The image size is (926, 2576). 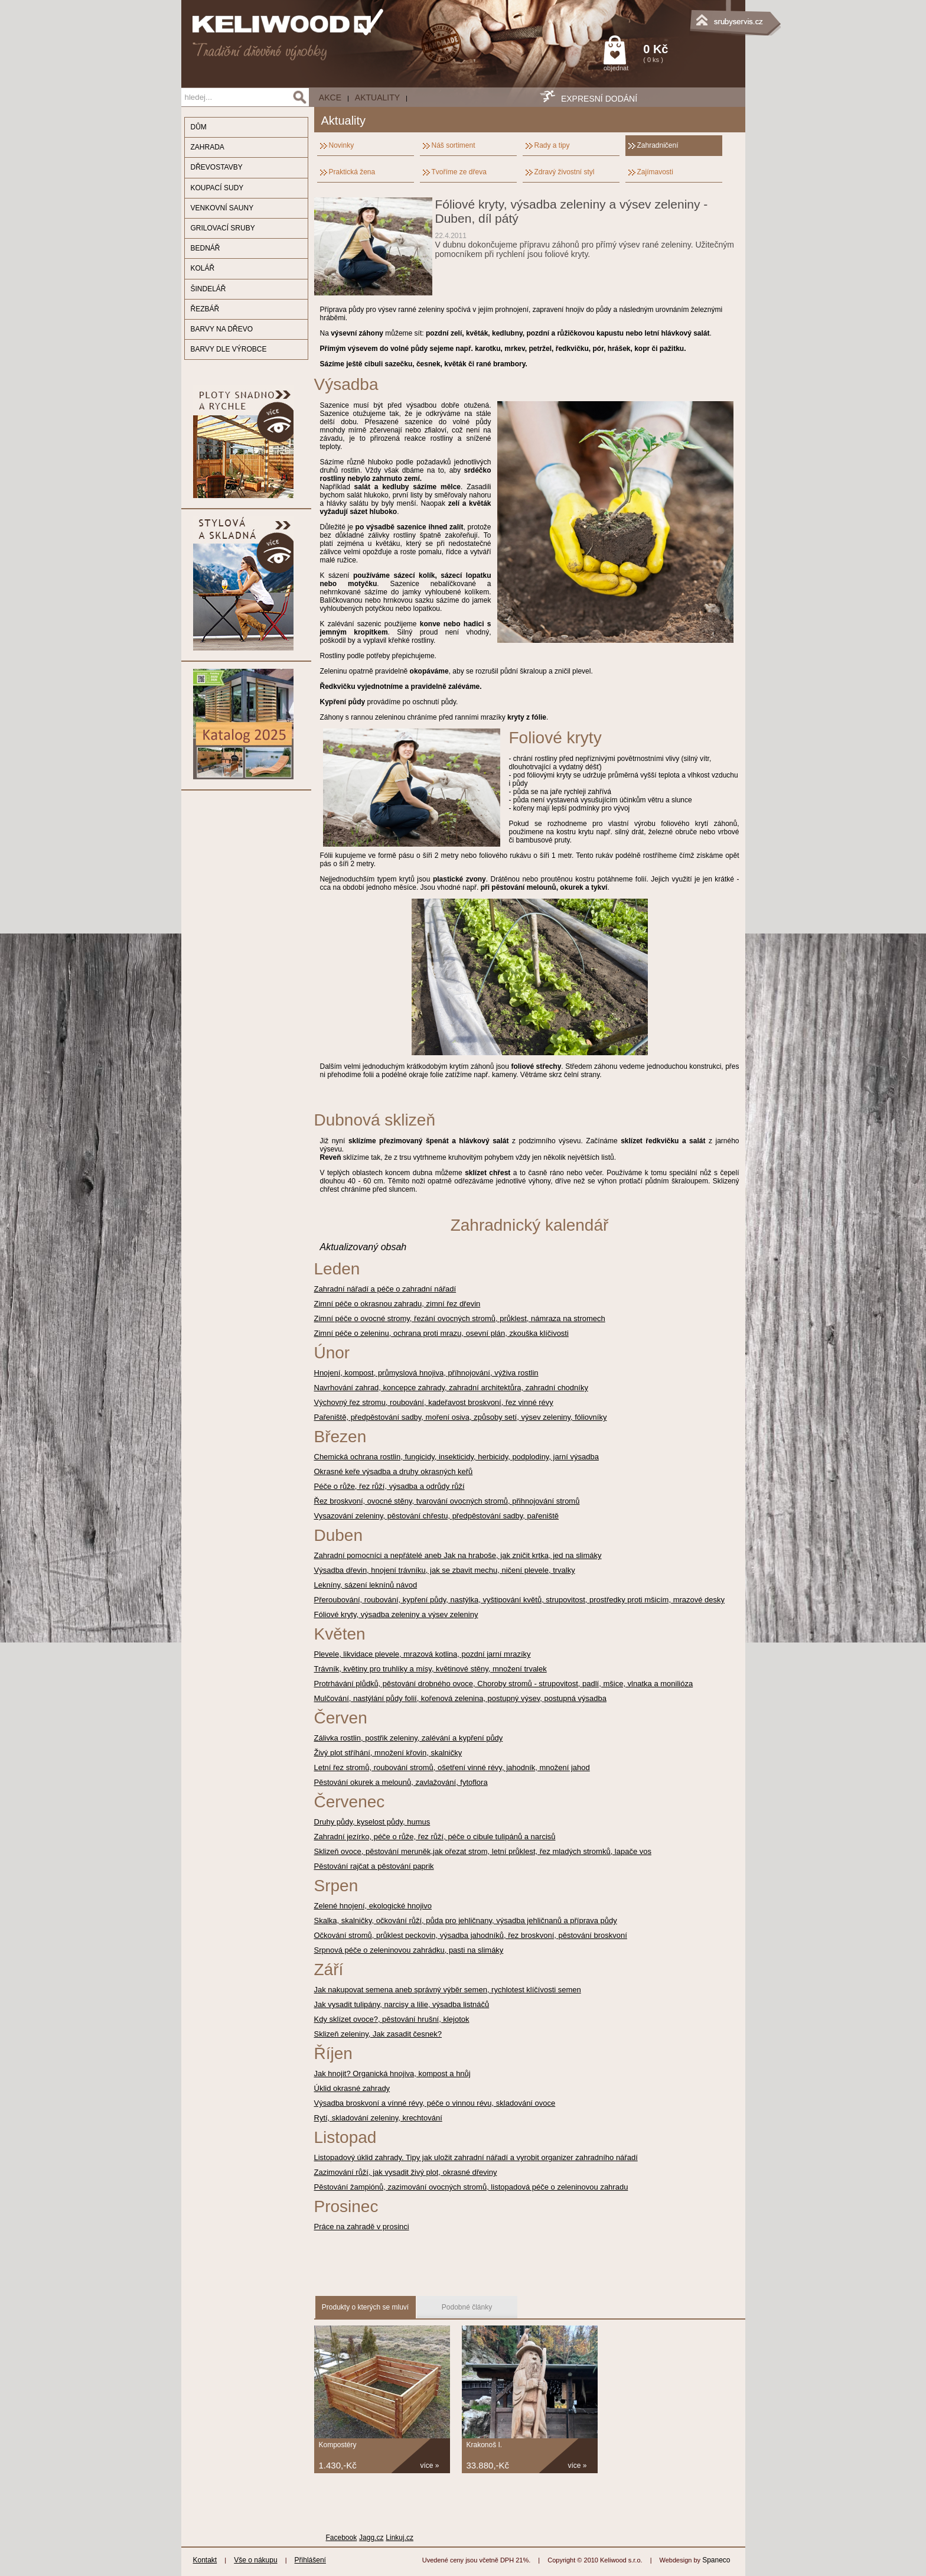 What do you see at coordinates (341, 2537) in the screenshot?
I see `Facebook` at bounding box center [341, 2537].